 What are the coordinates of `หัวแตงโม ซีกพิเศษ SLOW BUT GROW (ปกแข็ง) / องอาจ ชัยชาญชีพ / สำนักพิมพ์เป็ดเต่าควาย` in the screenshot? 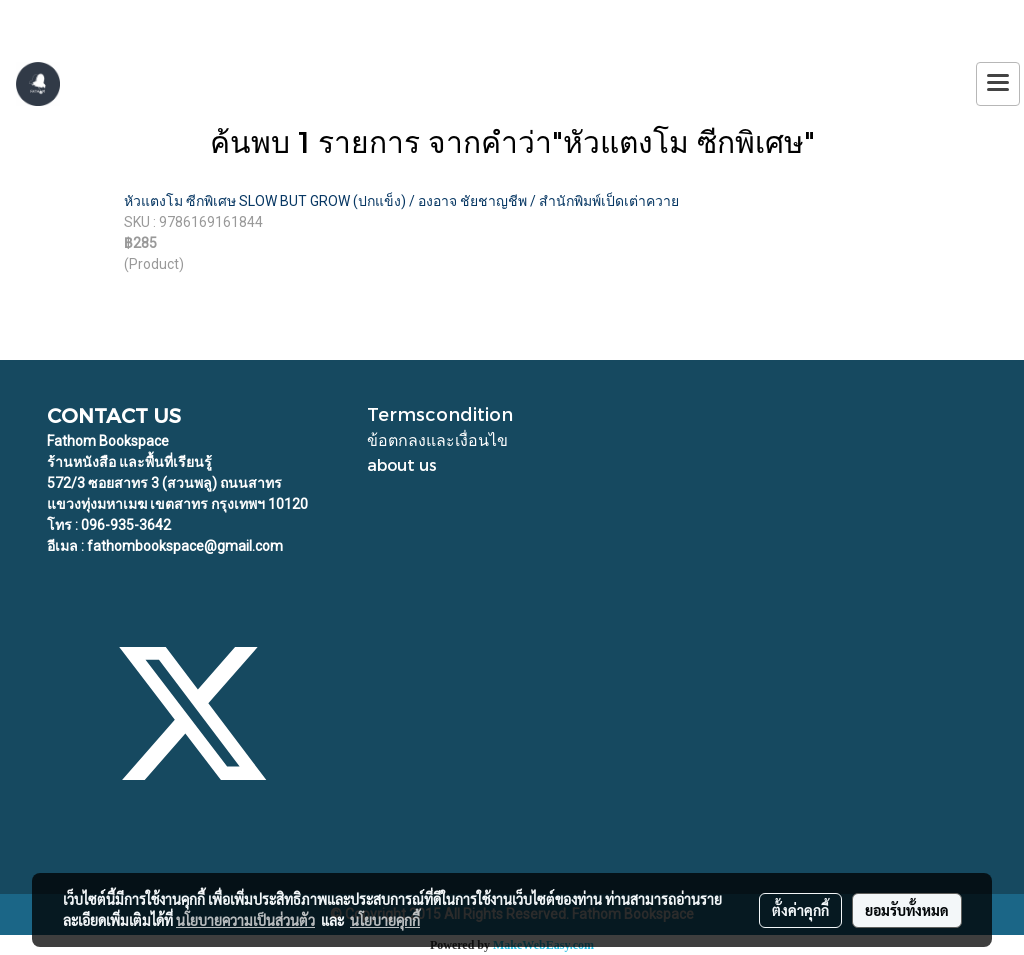 It's located at (401, 201).